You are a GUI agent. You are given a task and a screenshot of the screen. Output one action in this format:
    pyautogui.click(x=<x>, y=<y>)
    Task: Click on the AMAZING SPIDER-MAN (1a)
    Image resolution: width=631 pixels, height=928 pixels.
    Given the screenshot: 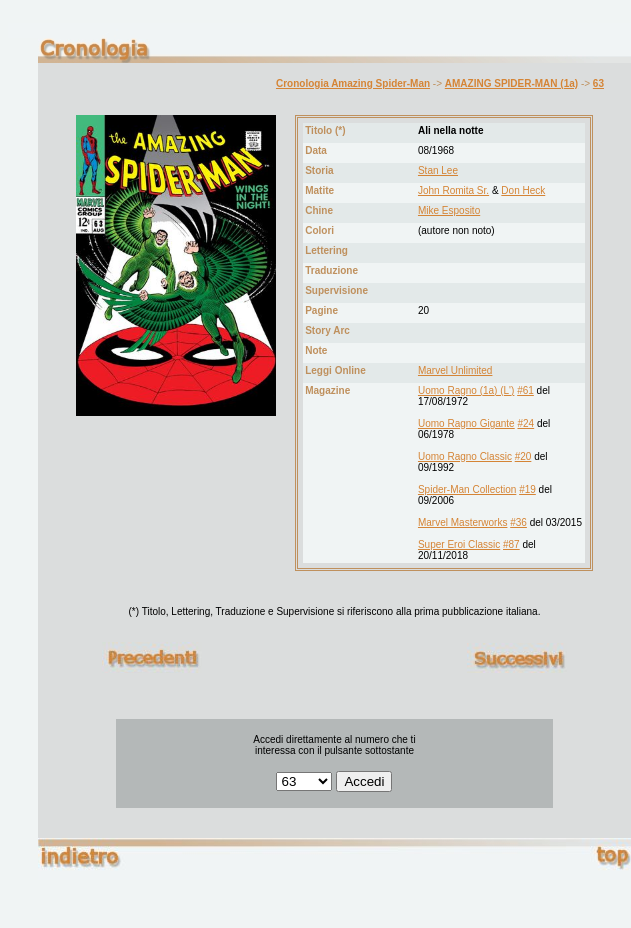 What is the action you would take?
    pyautogui.click(x=511, y=83)
    